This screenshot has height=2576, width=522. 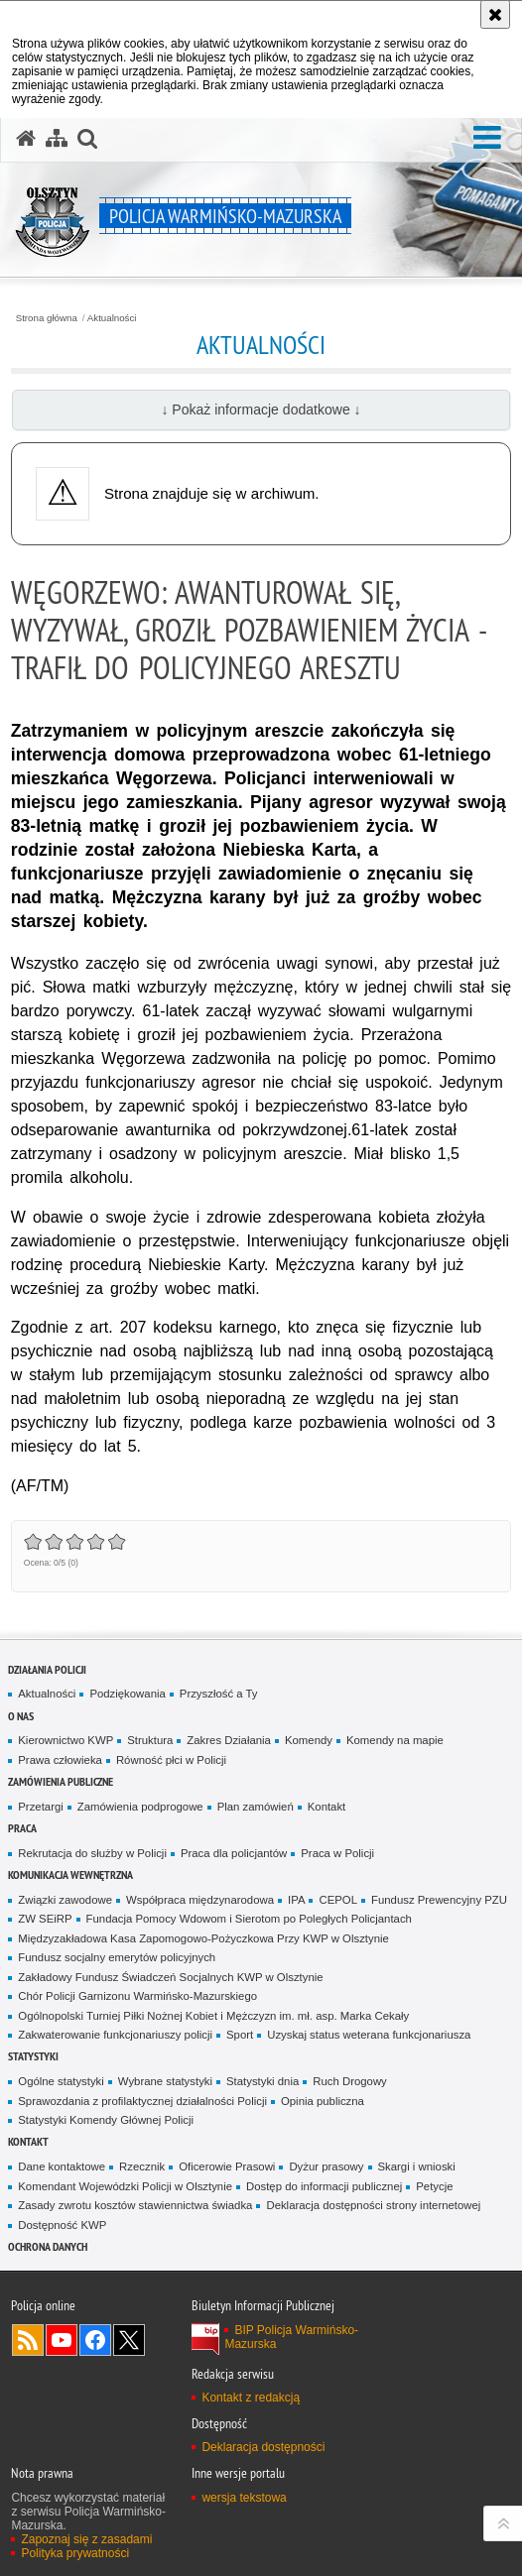 What do you see at coordinates (46, 318) in the screenshot?
I see `Strona główna` at bounding box center [46, 318].